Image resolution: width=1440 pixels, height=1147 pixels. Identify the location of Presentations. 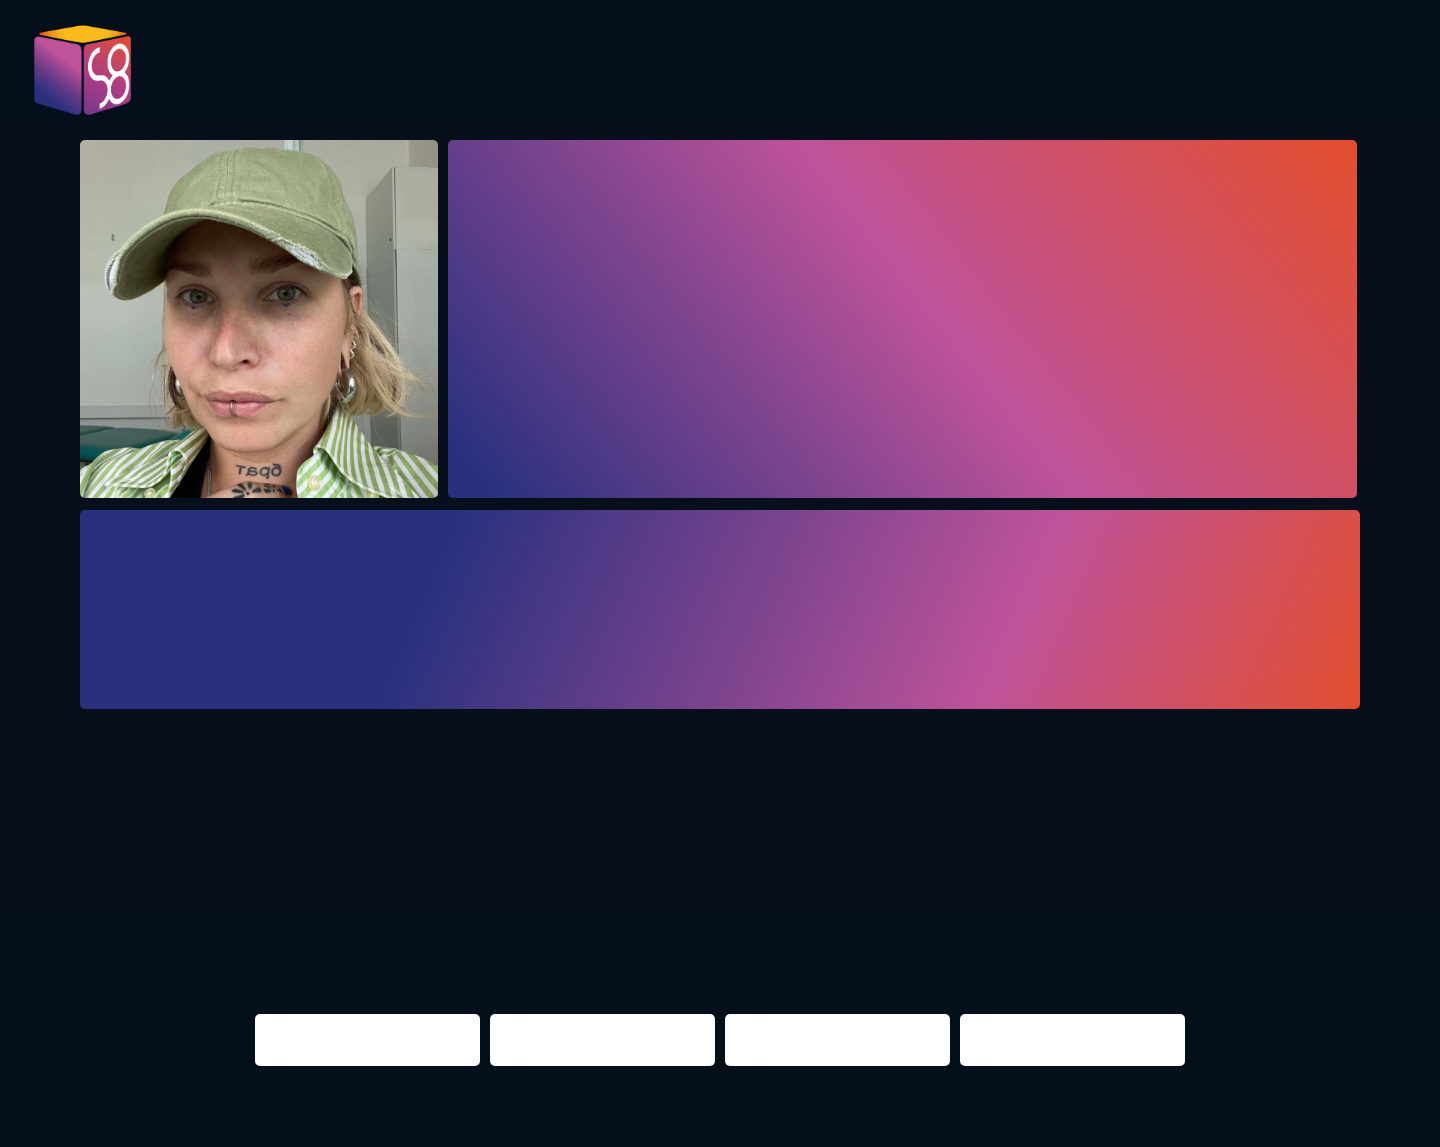
(943, 72).